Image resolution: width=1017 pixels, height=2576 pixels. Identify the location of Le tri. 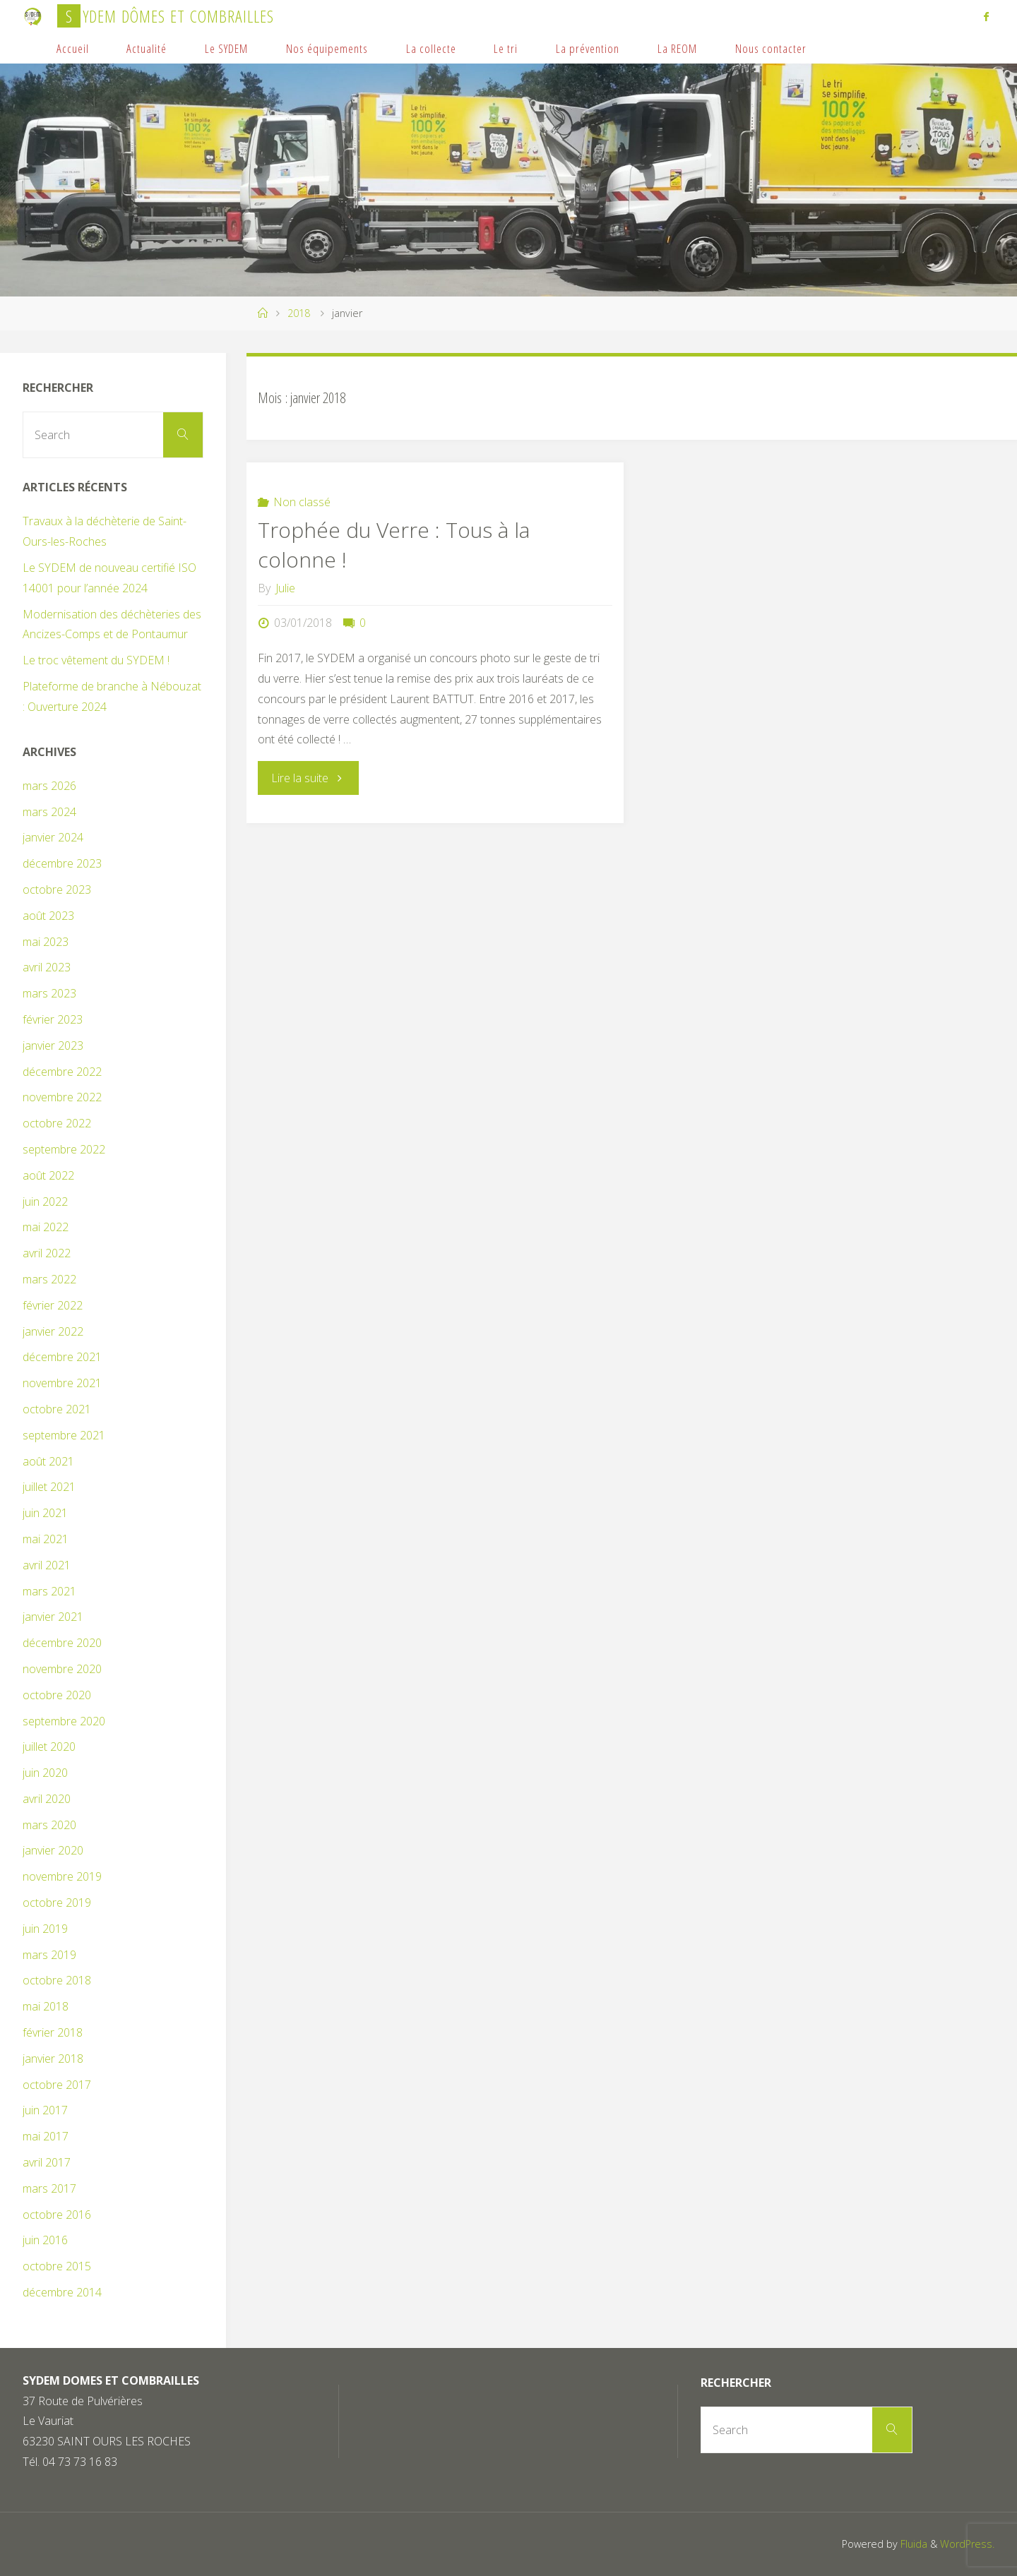
(506, 48).